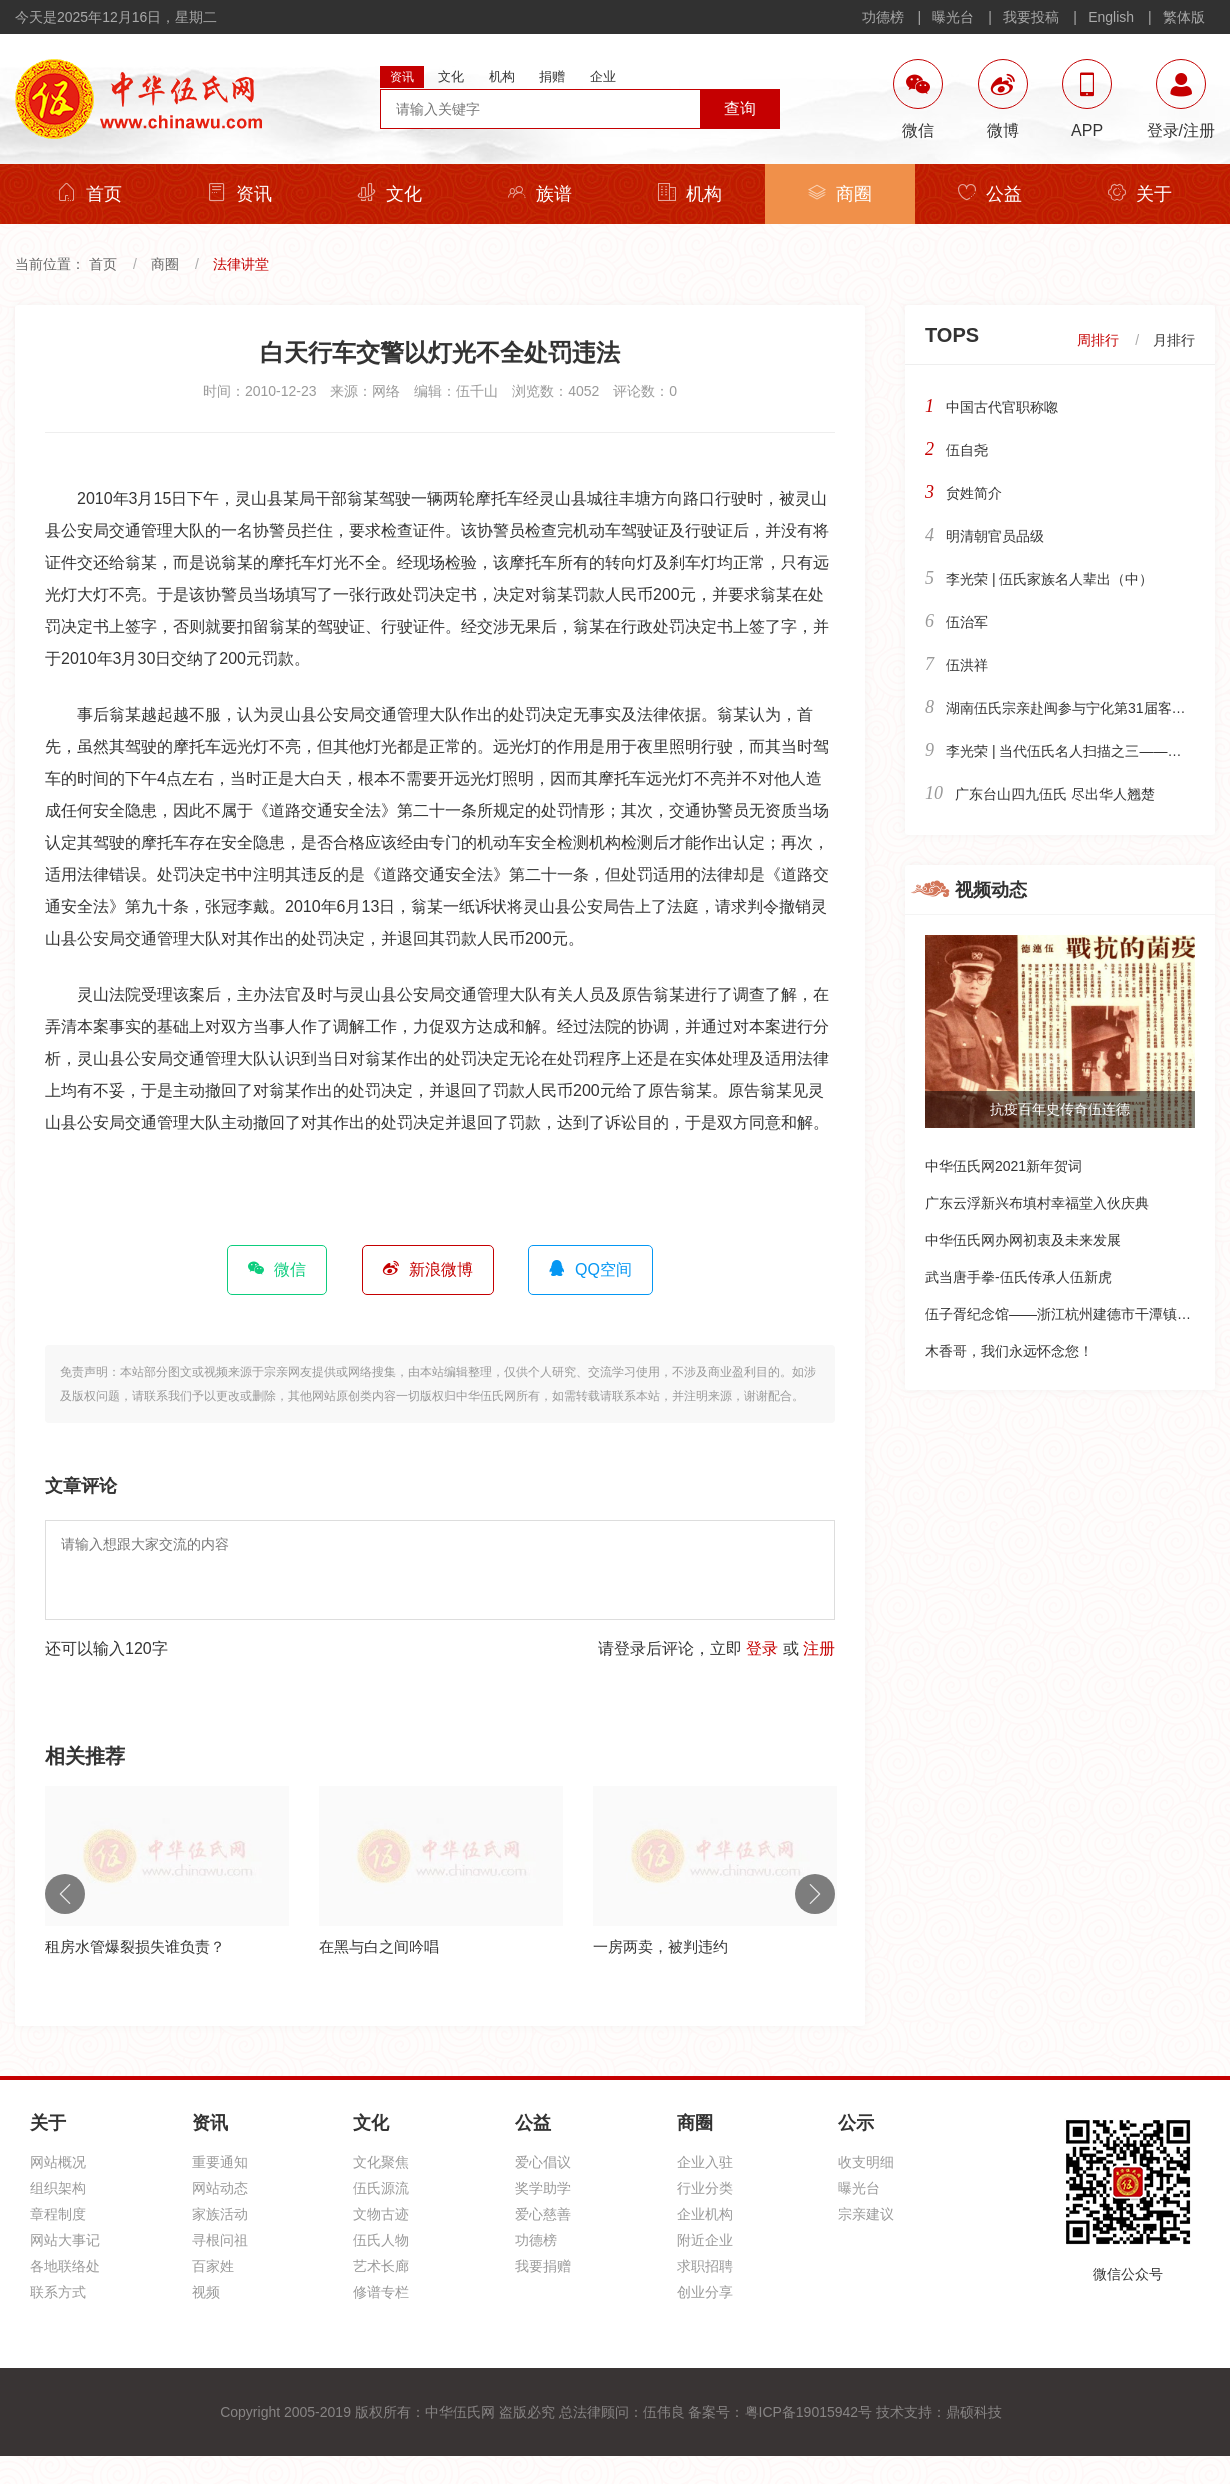  Describe the element at coordinates (213, 2266) in the screenshot. I see `百家姓` at that location.